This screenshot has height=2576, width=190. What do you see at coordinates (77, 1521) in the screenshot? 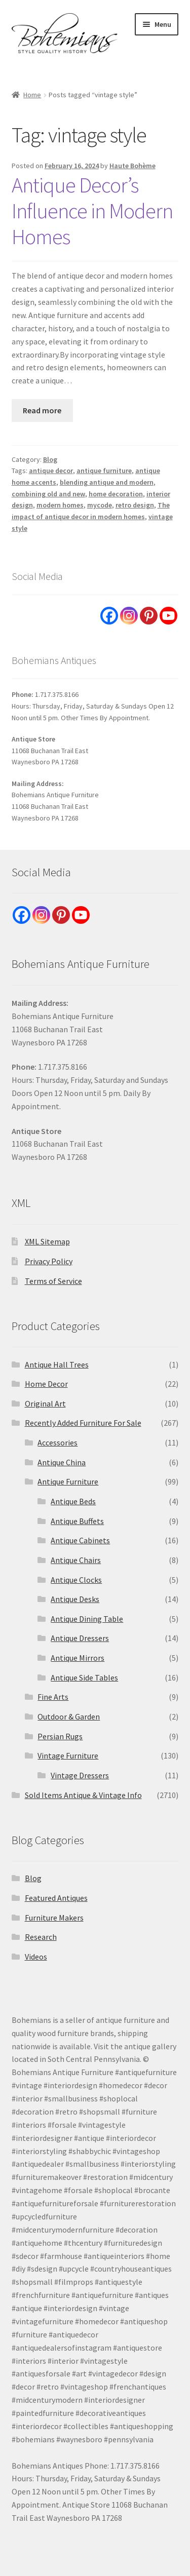
I see `Antique Buffets` at bounding box center [77, 1521].